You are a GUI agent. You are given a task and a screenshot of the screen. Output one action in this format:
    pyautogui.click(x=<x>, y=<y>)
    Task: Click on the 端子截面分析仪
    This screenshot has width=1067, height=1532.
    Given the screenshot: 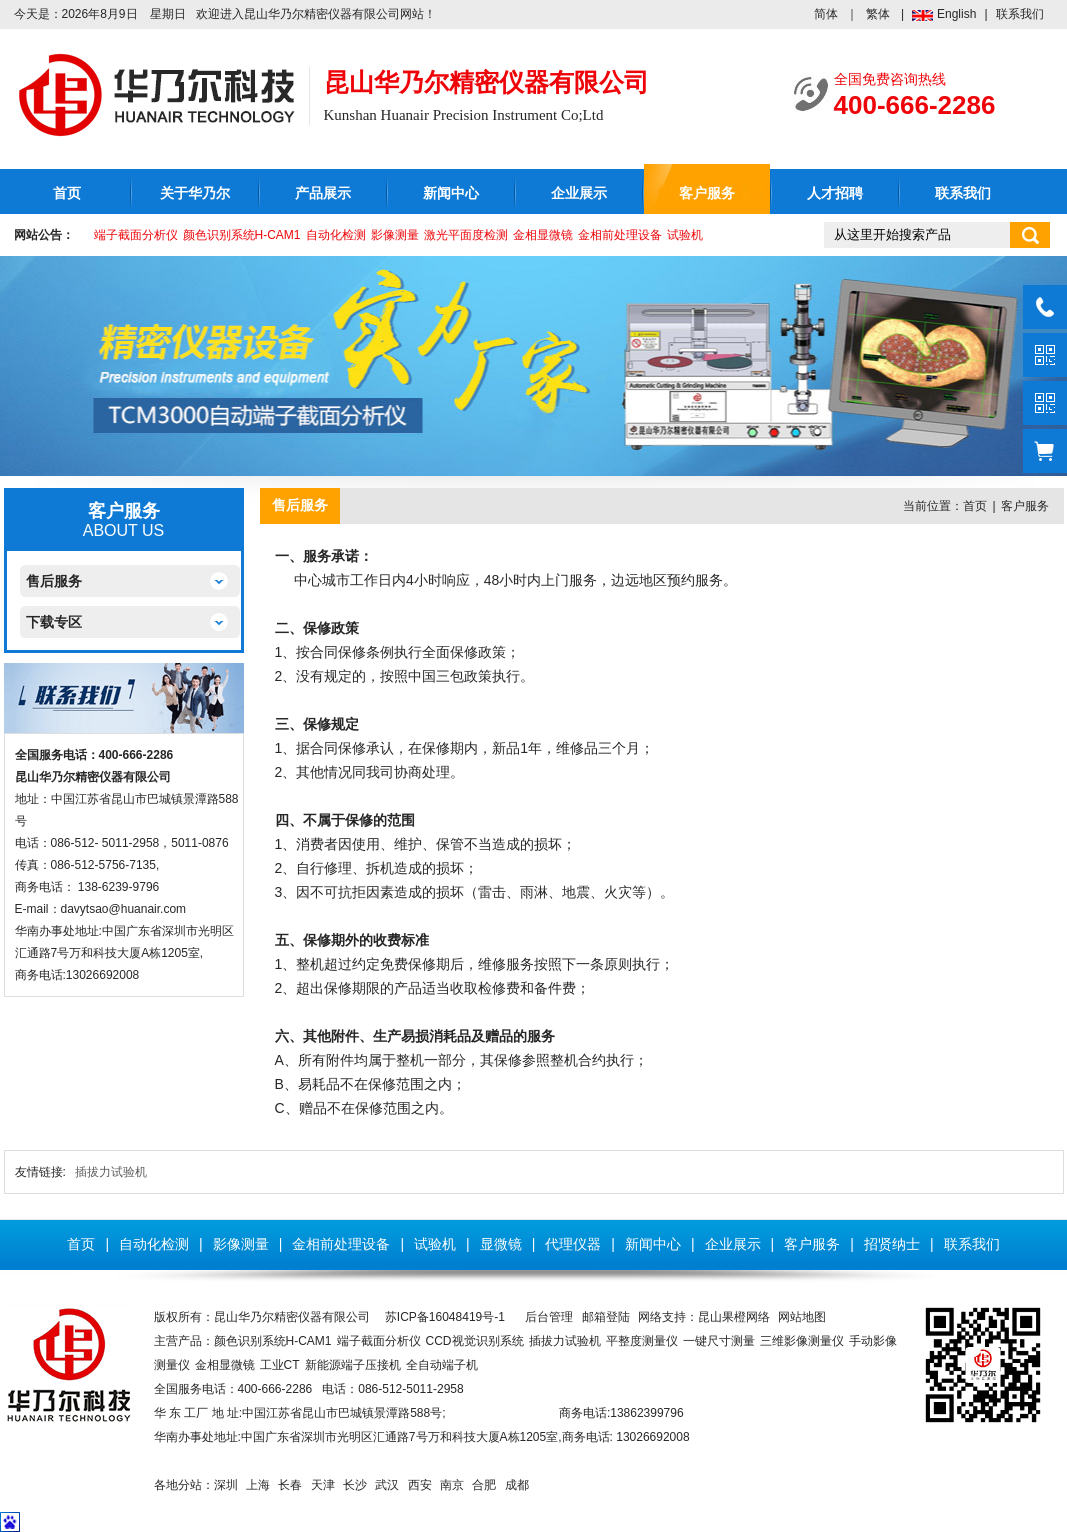 What is the action you would take?
    pyautogui.click(x=136, y=235)
    